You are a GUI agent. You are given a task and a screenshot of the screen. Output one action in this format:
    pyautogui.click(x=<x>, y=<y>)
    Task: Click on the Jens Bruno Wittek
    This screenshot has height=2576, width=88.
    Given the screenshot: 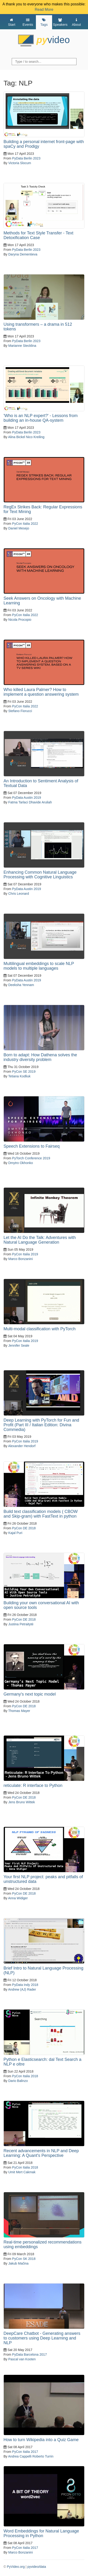 What is the action you would take?
    pyautogui.click(x=21, y=1802)
    